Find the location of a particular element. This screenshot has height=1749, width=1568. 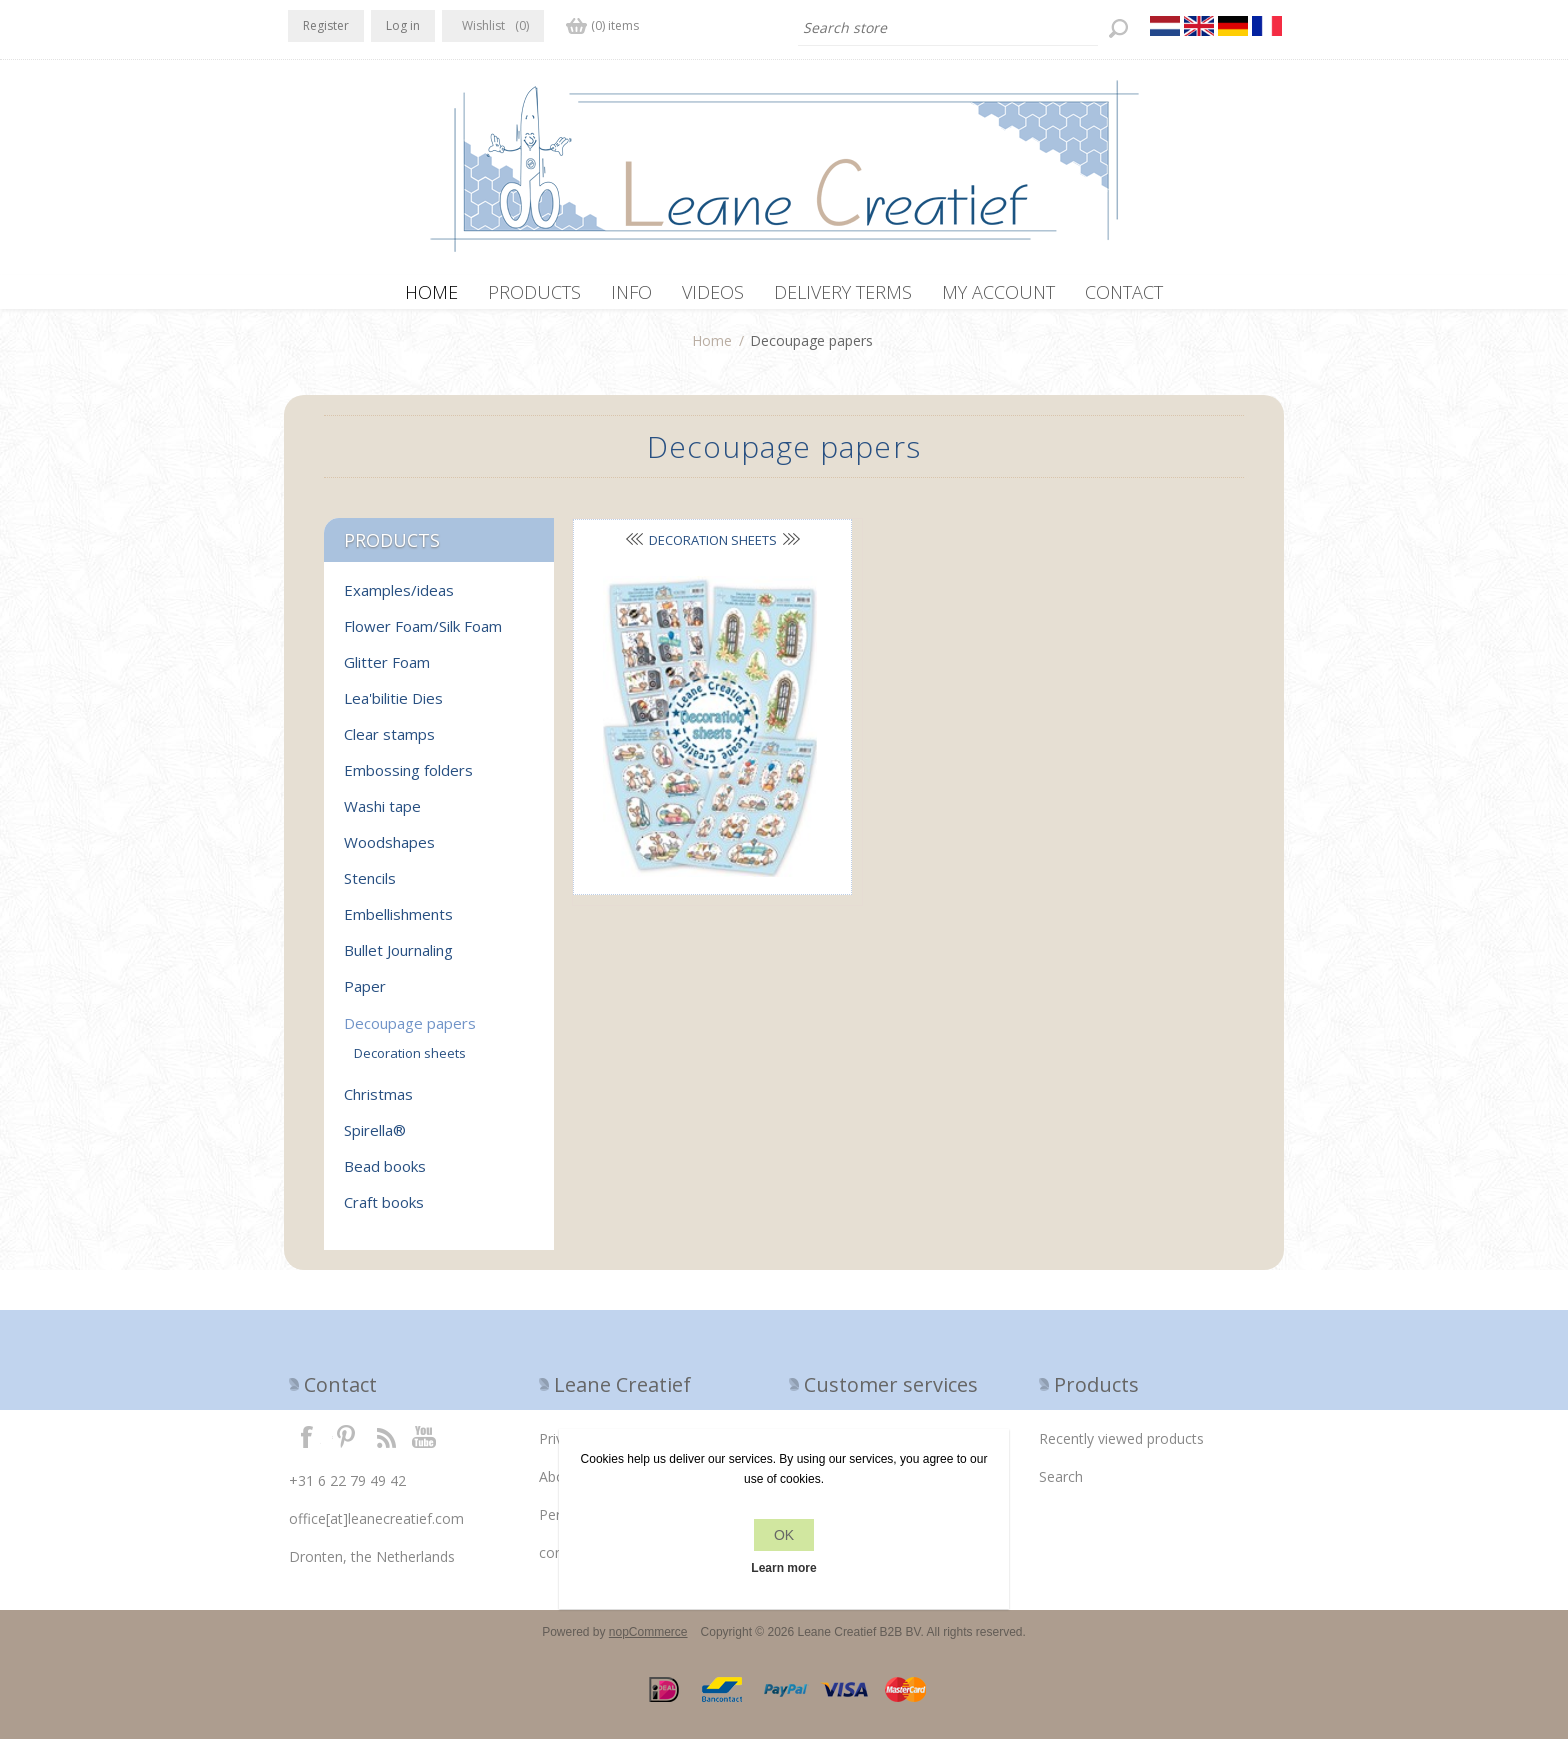

Bead books is located at coordinates (385, 1176).